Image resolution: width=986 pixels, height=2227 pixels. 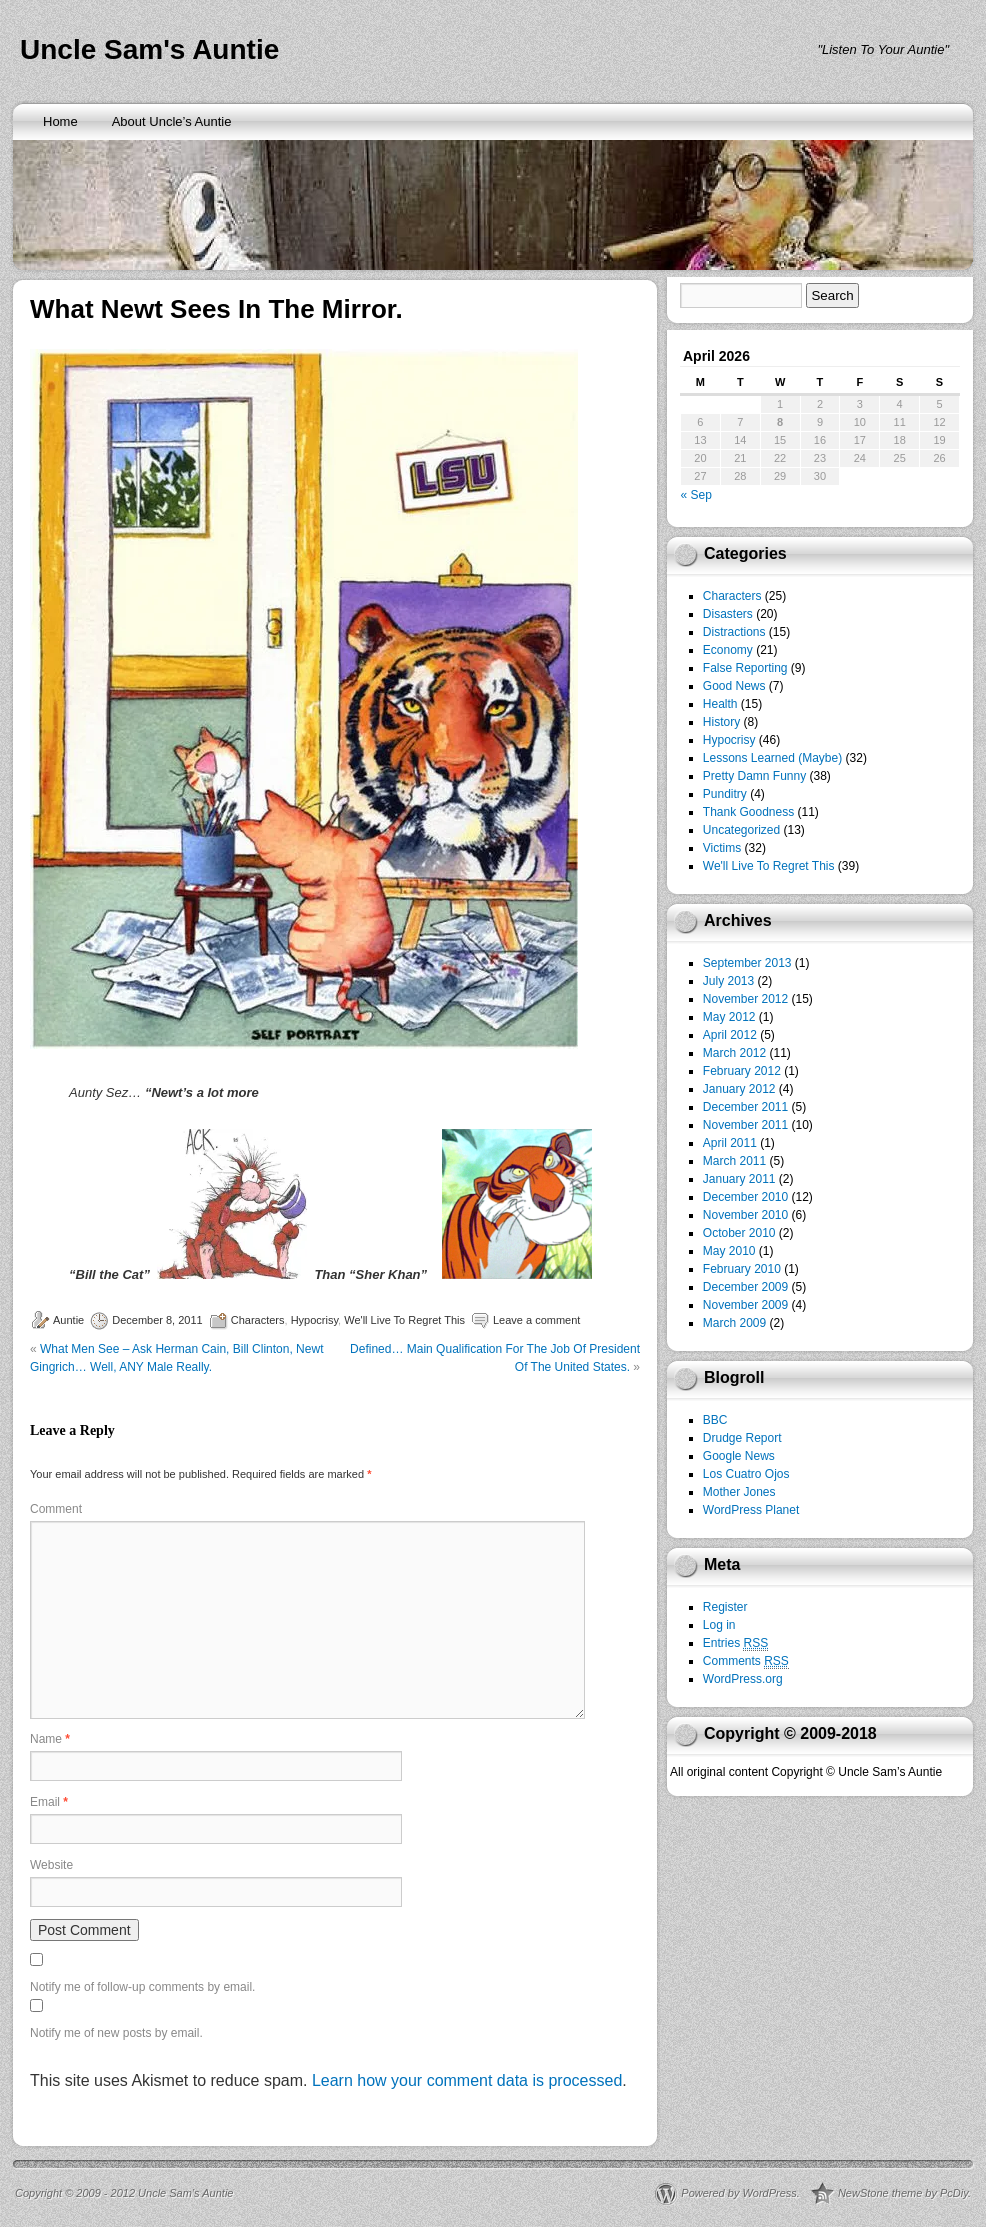 I want to click on March 2009, so click(x=734, y=1323).